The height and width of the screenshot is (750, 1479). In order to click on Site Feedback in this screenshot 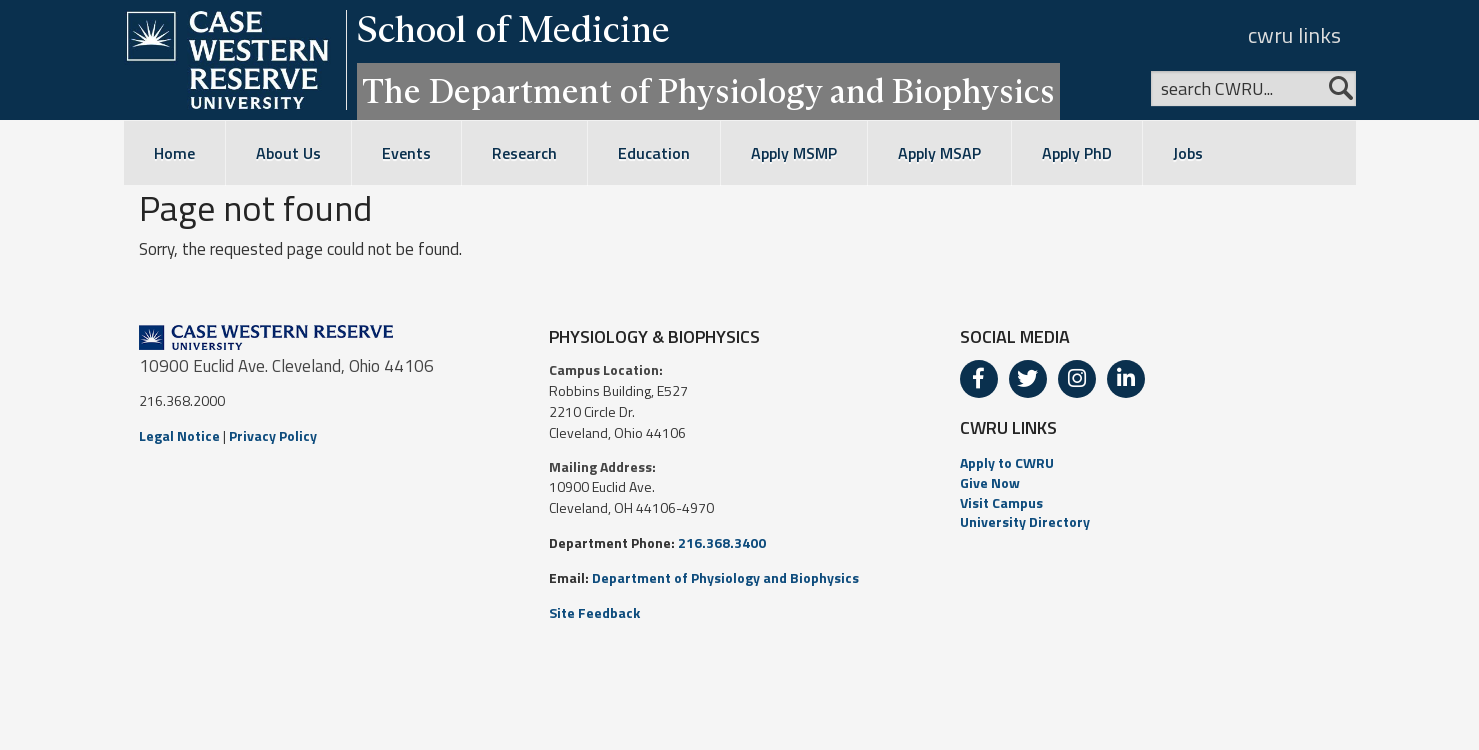, I will do `click(594, 612)`.